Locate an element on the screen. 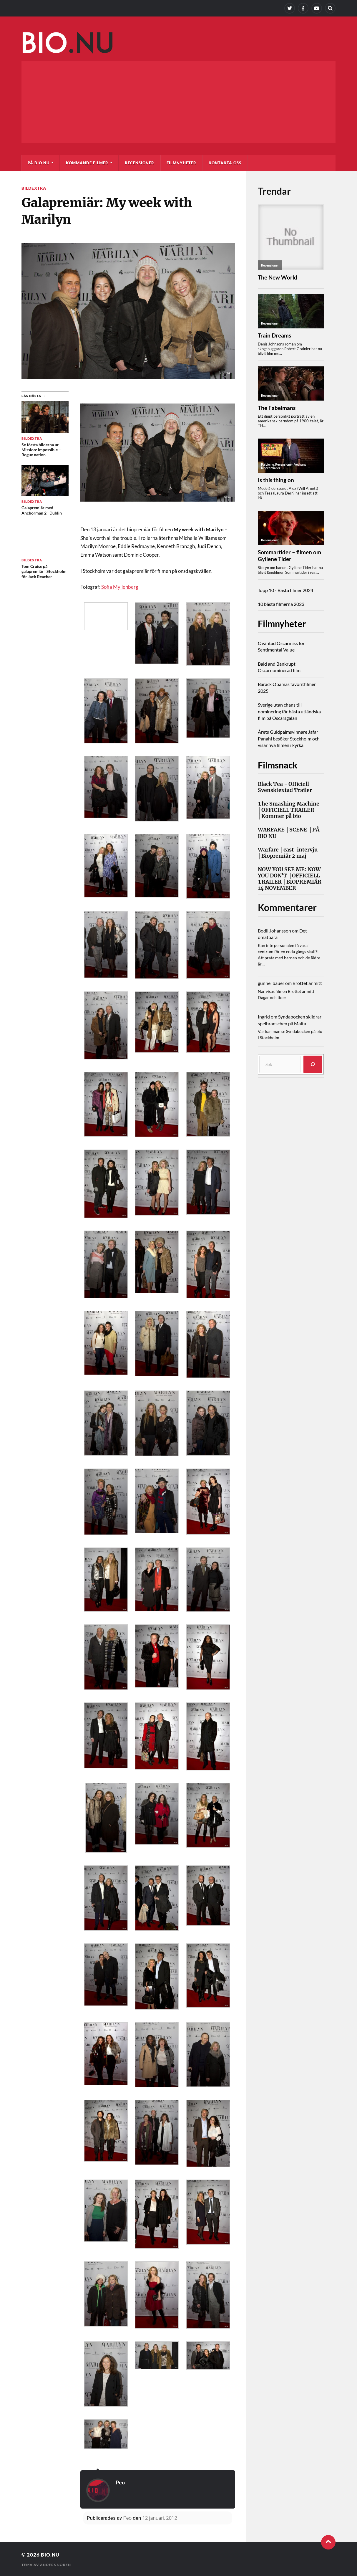  Bio.nu is located at coordinates (50, 2555).